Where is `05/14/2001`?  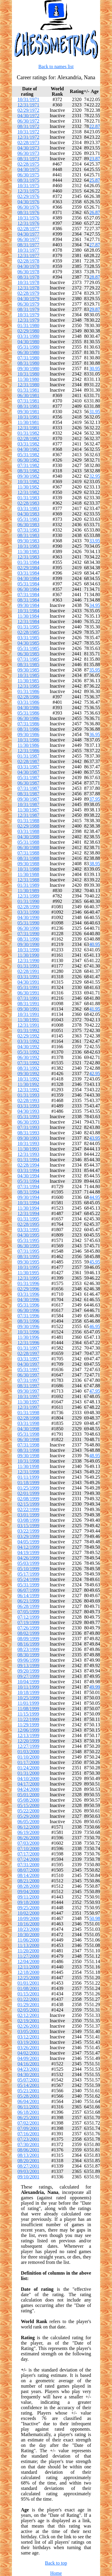 05/14/2001 is located at coordinates (28, 2085).